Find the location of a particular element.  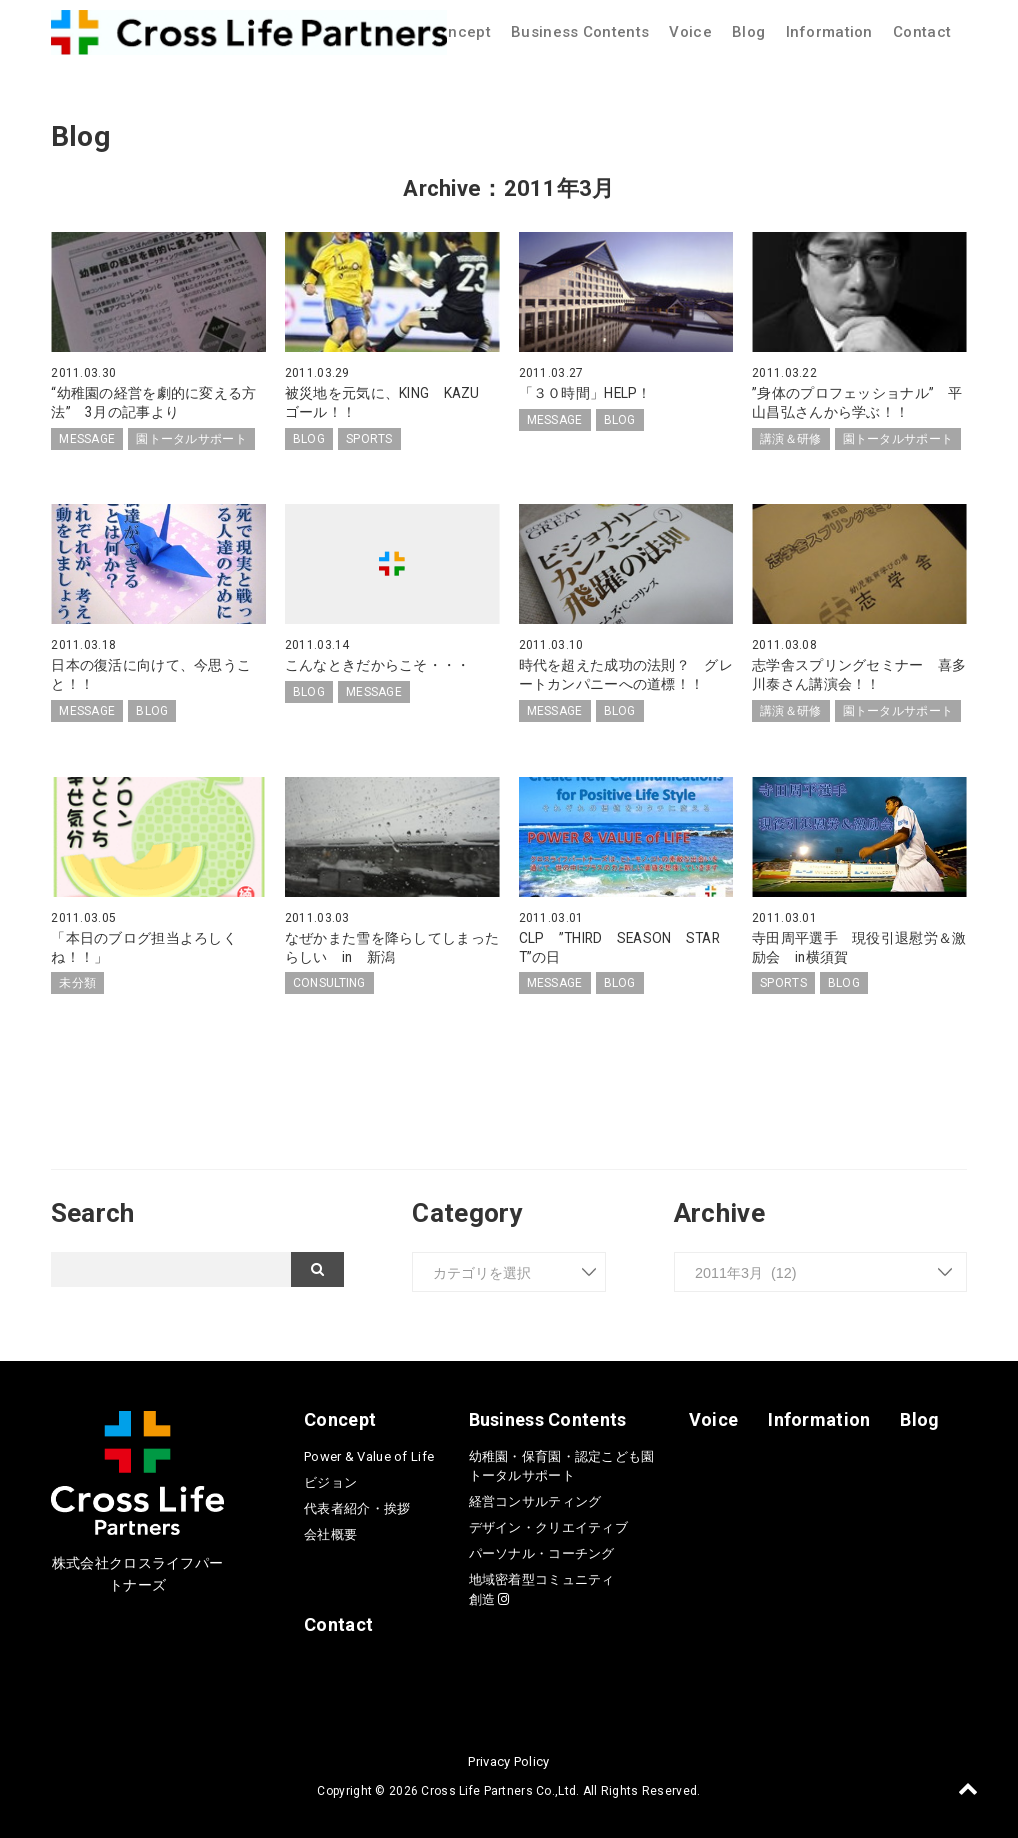

講演＆研修 is located at coordinates (790, 437).